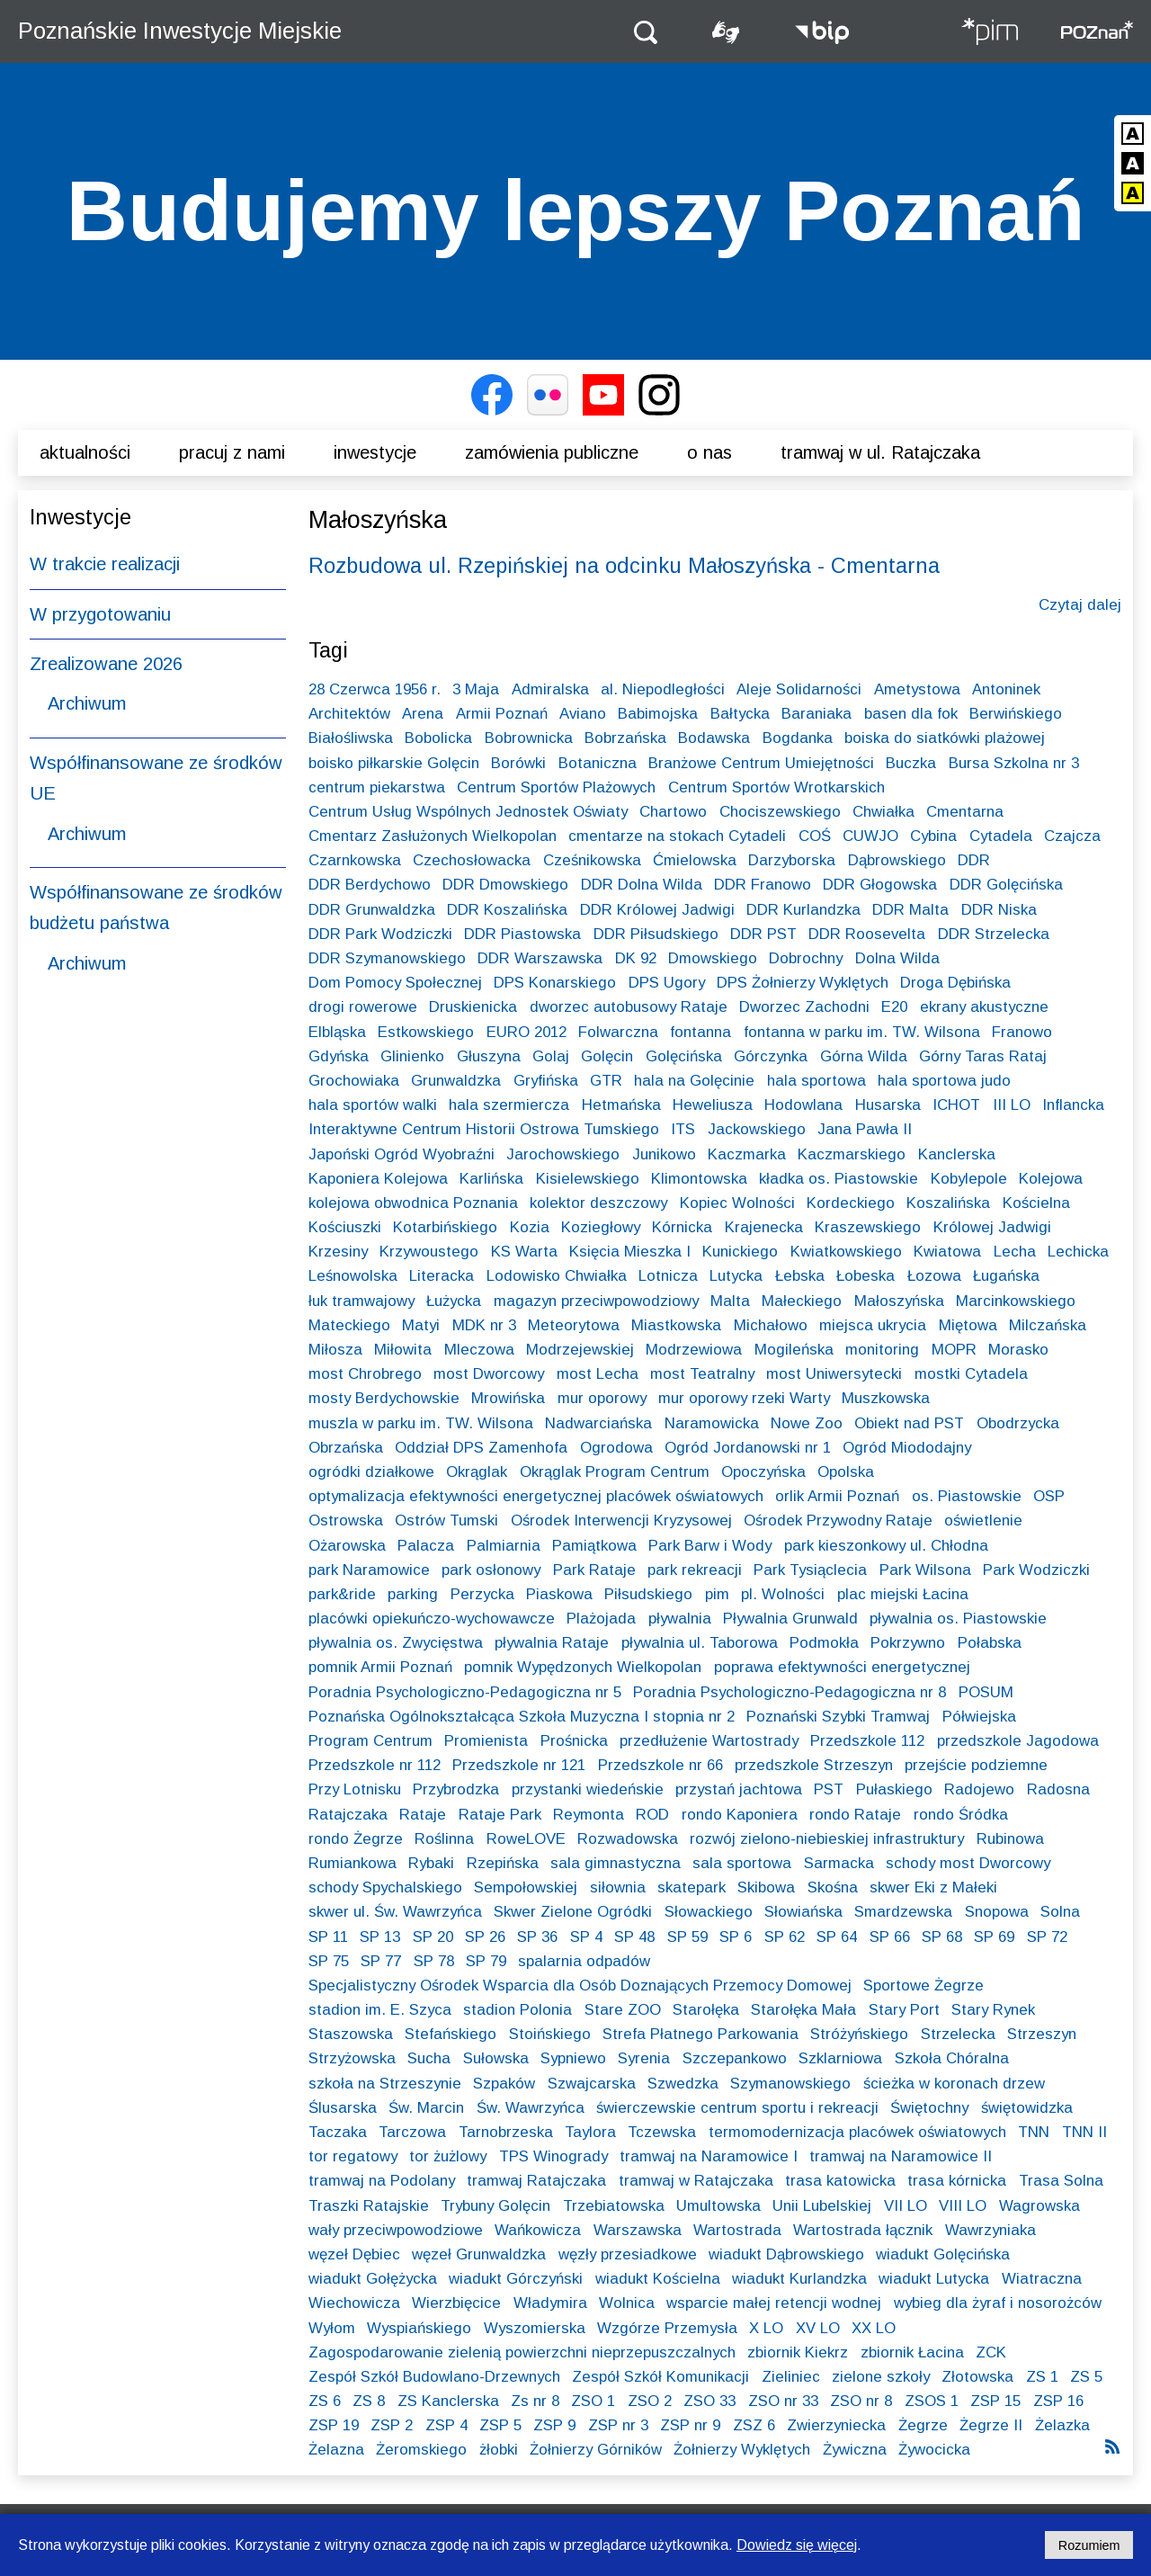  What do you see at coordinates (948, 1203) in the screenshot?
I see `Koszalińska` at bounding box center [948, 1203].